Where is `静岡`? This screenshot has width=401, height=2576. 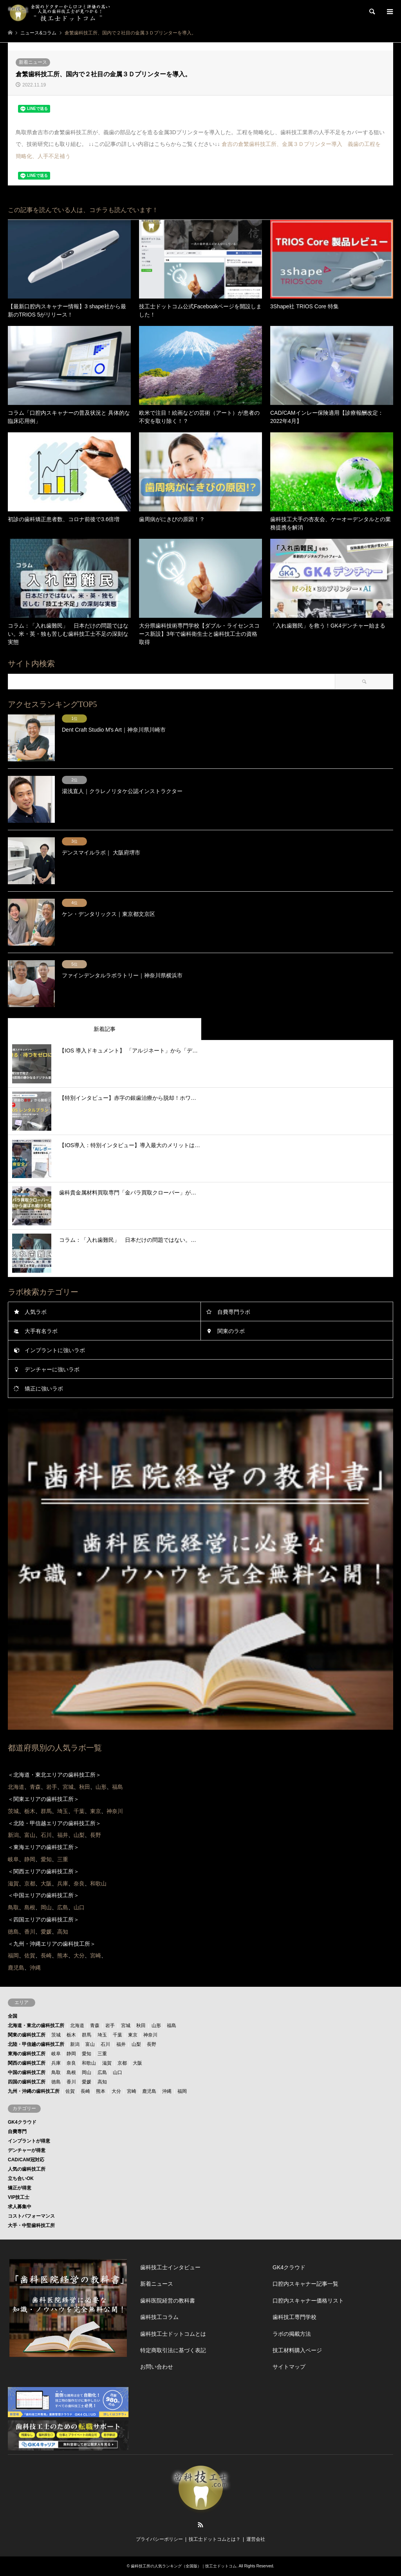 静岡 is located at coordinates (71, 2053).